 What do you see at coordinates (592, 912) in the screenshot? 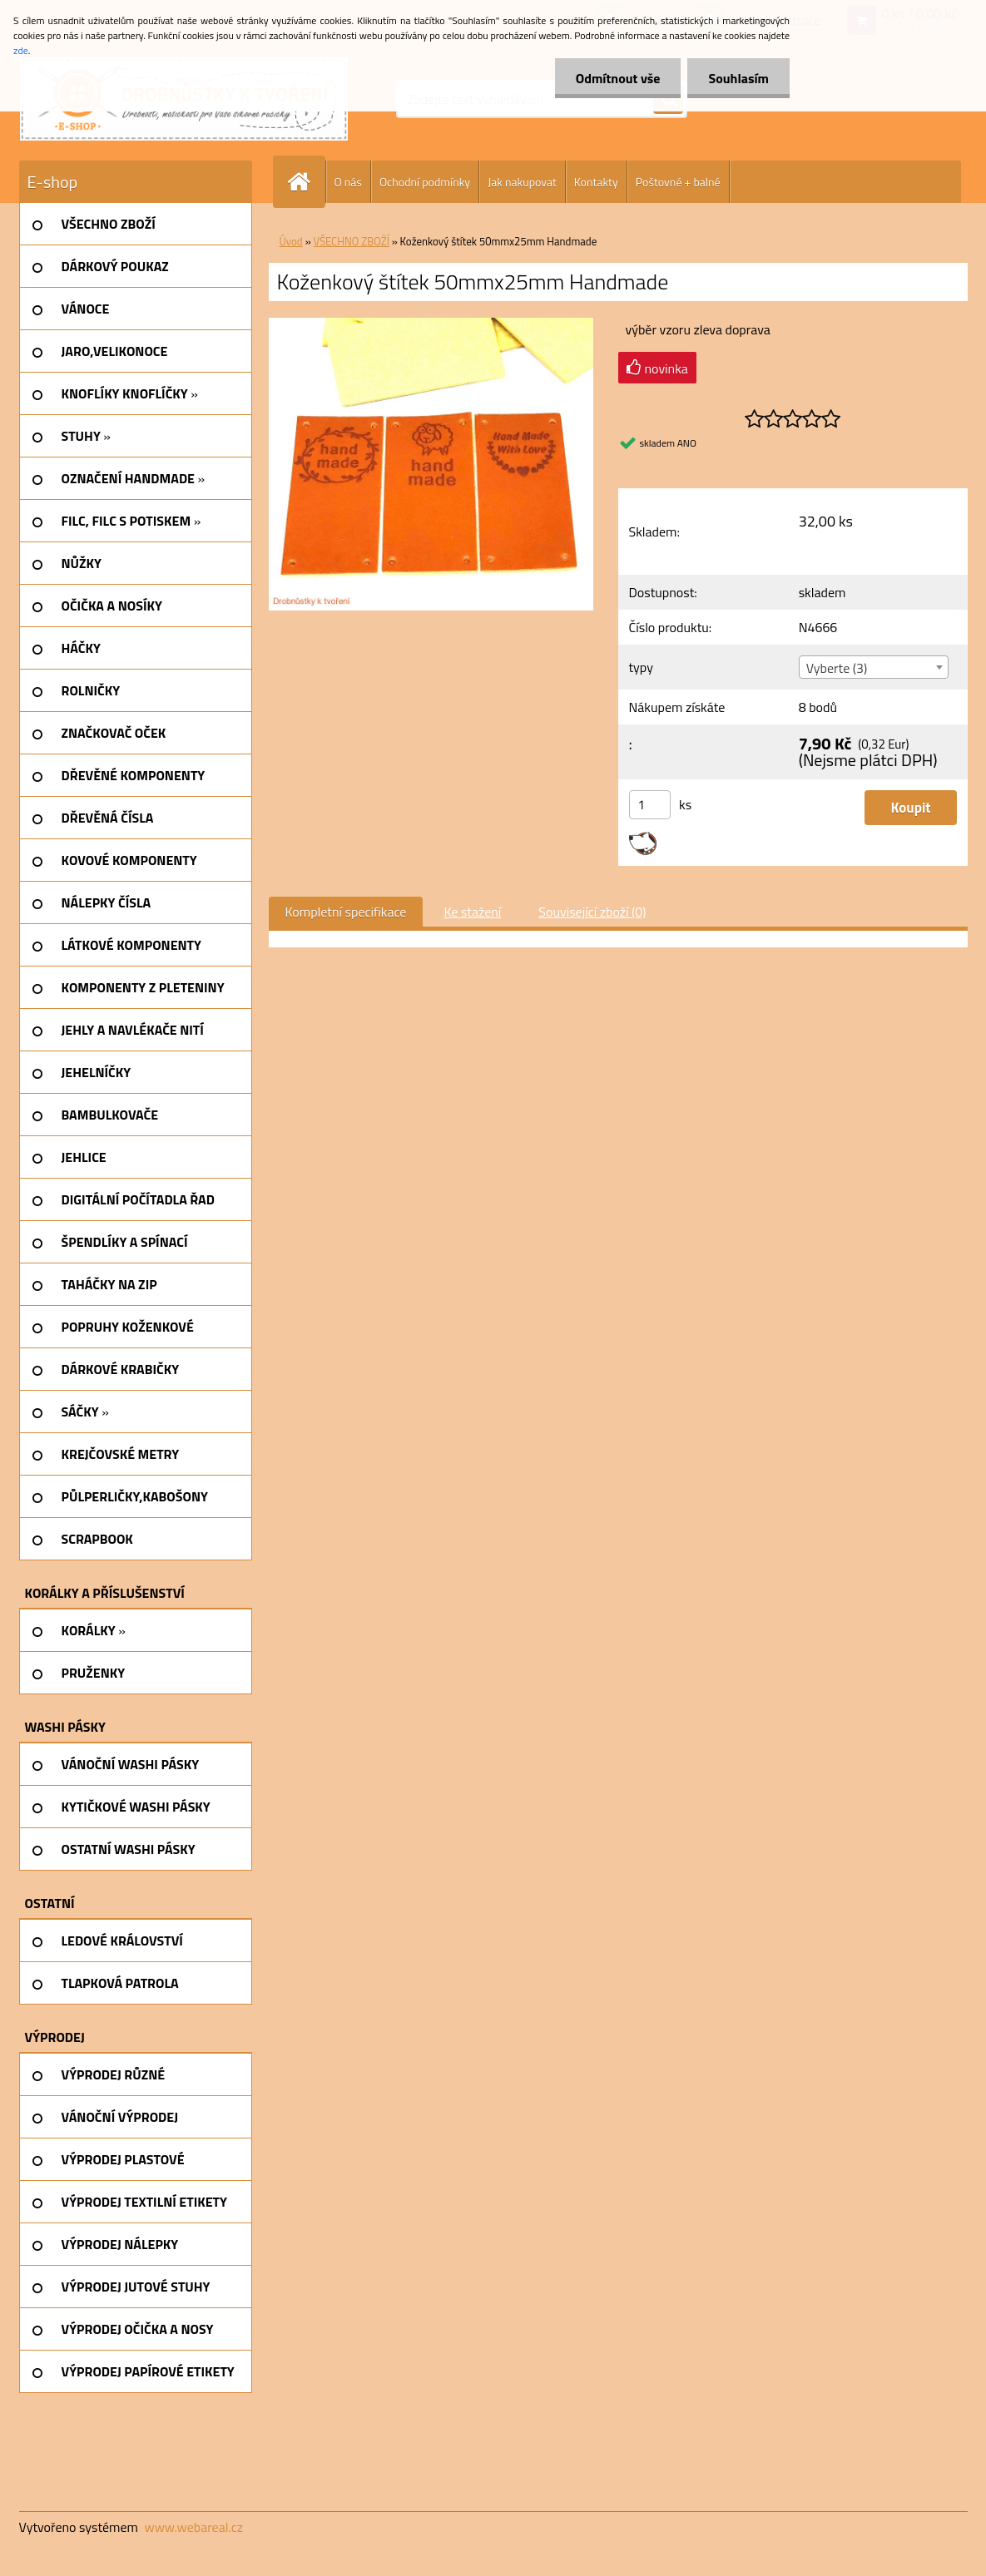
I see `Související zboží (0)` at bounding box center [592, 912].